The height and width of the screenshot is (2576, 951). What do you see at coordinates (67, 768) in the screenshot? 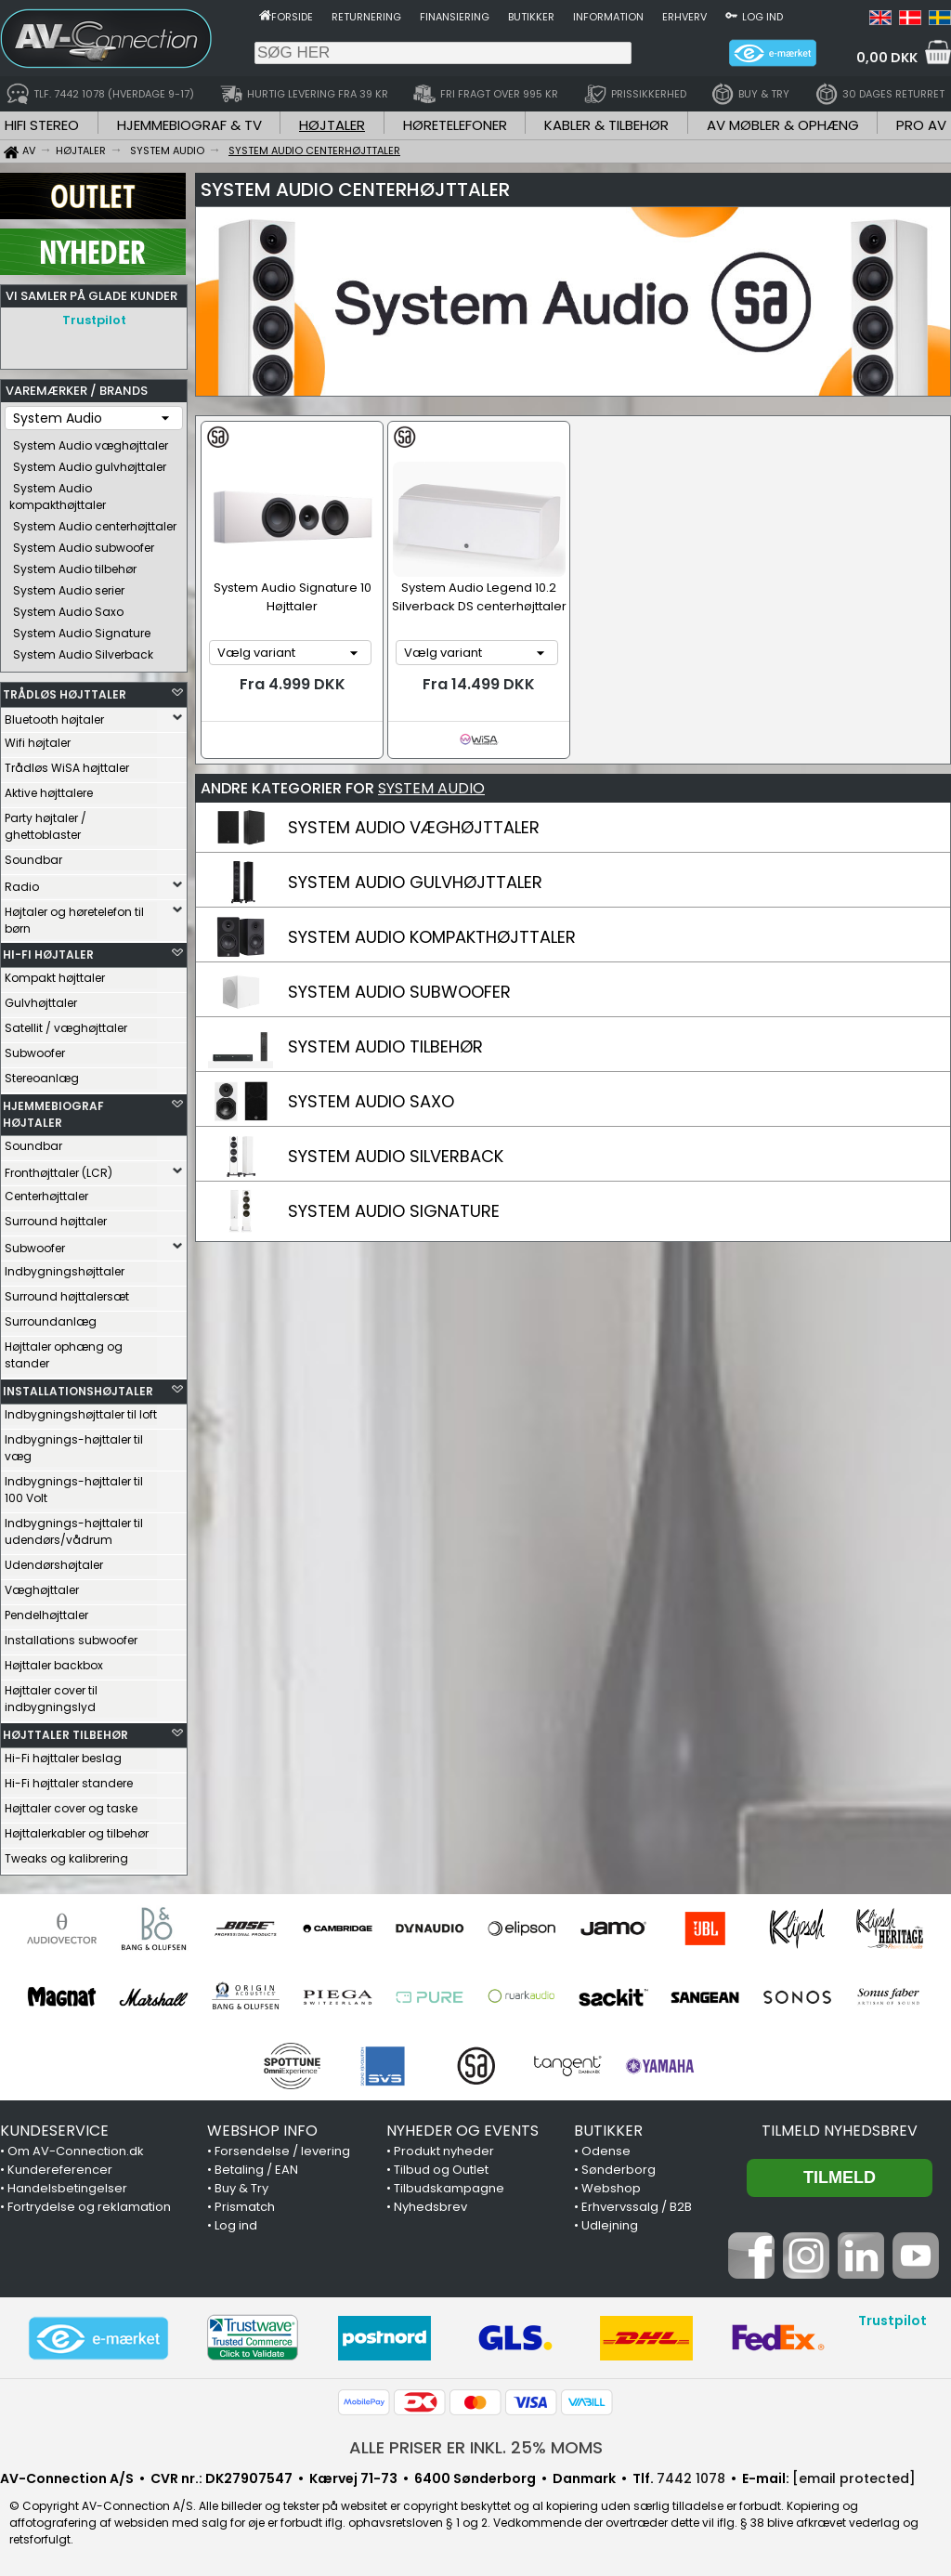
I see `Trådløs WiSA højttaler` at bounding box center [67, 768].